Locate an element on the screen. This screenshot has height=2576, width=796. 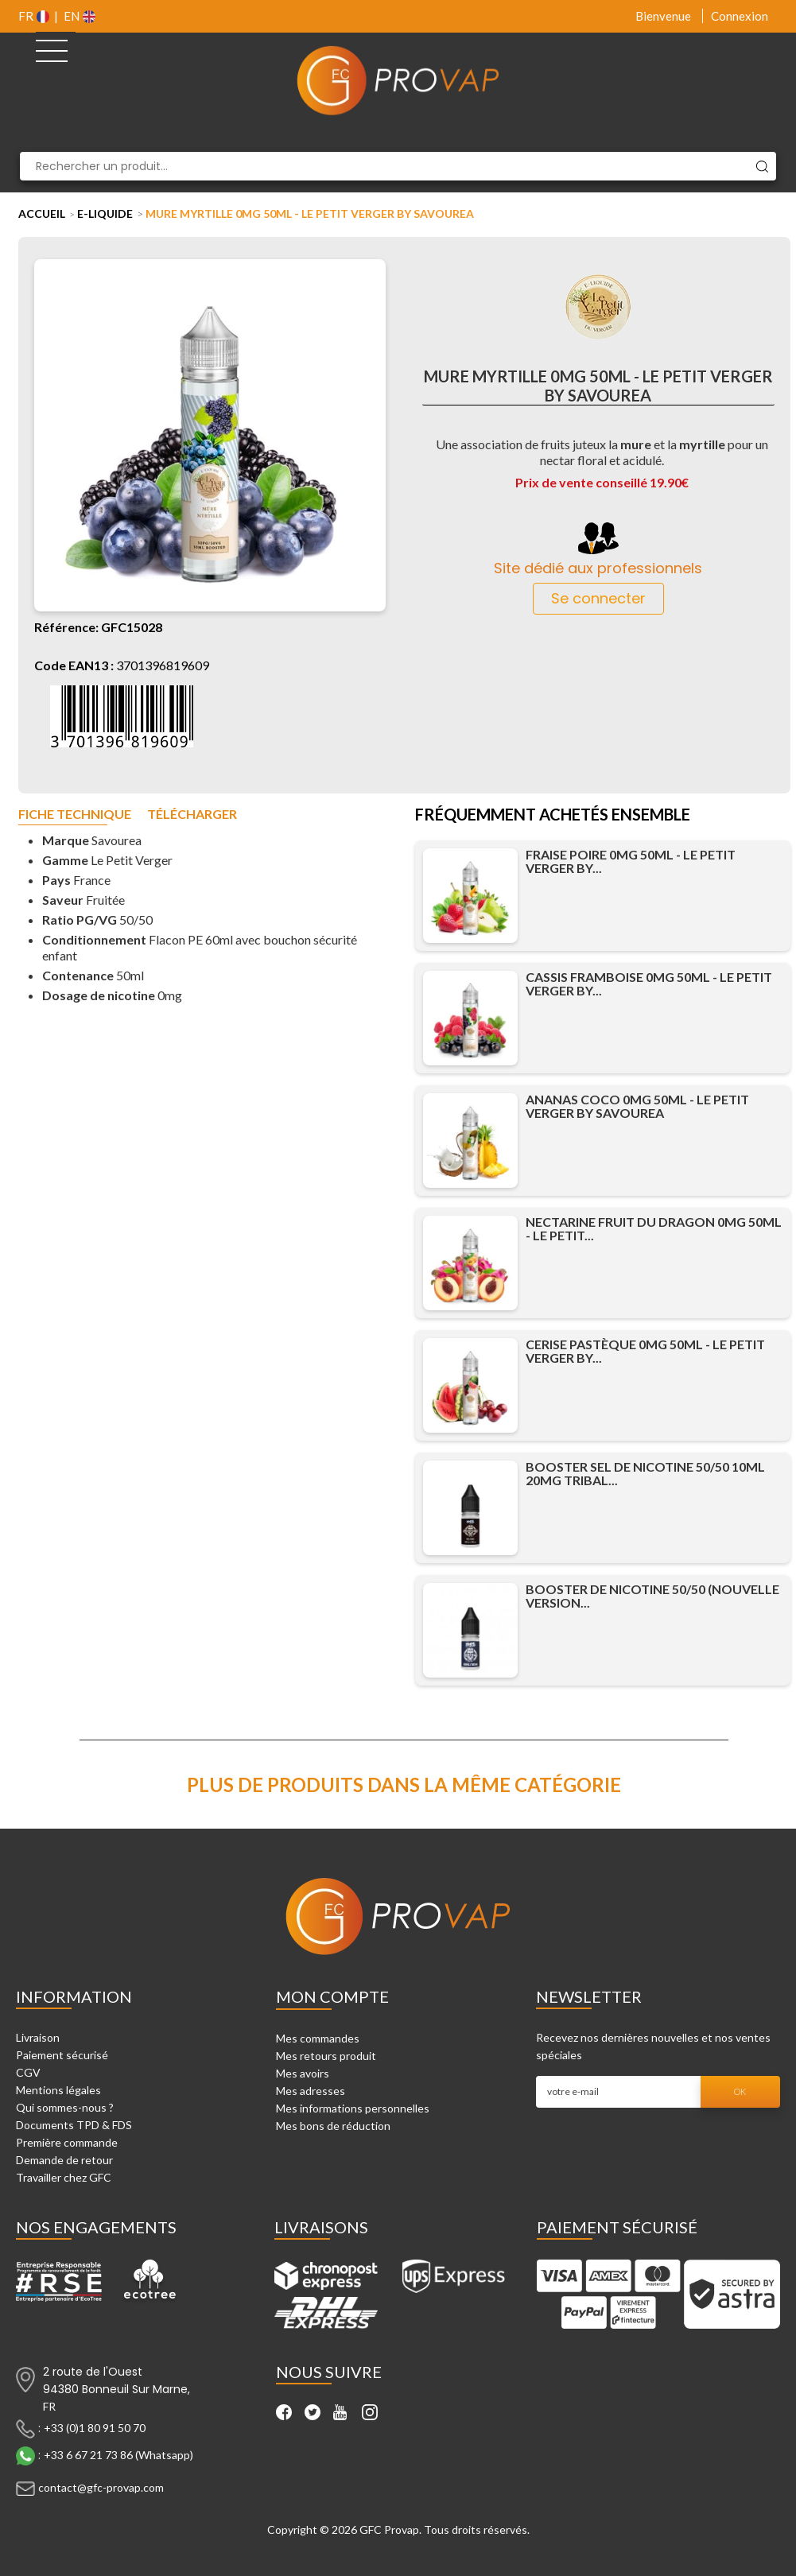
Demande de retour is located at coordinates (64, 2160).